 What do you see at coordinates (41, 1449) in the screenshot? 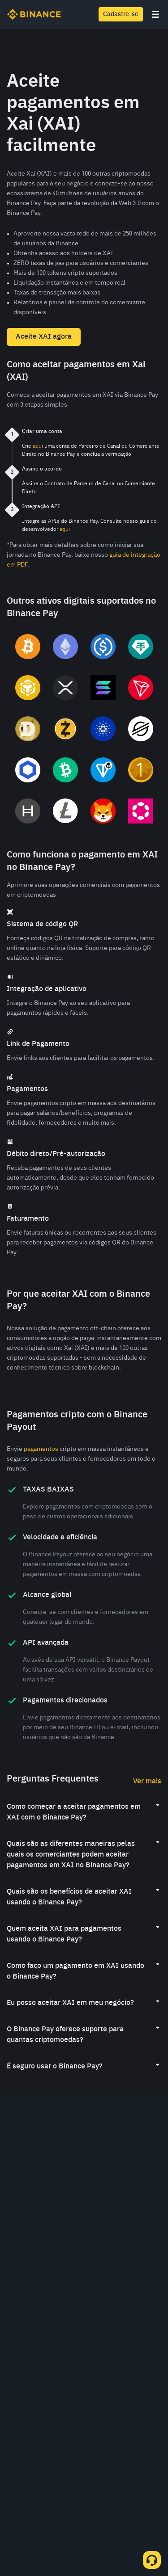
I see `pagamentos` at bounding box center [41, 1449].